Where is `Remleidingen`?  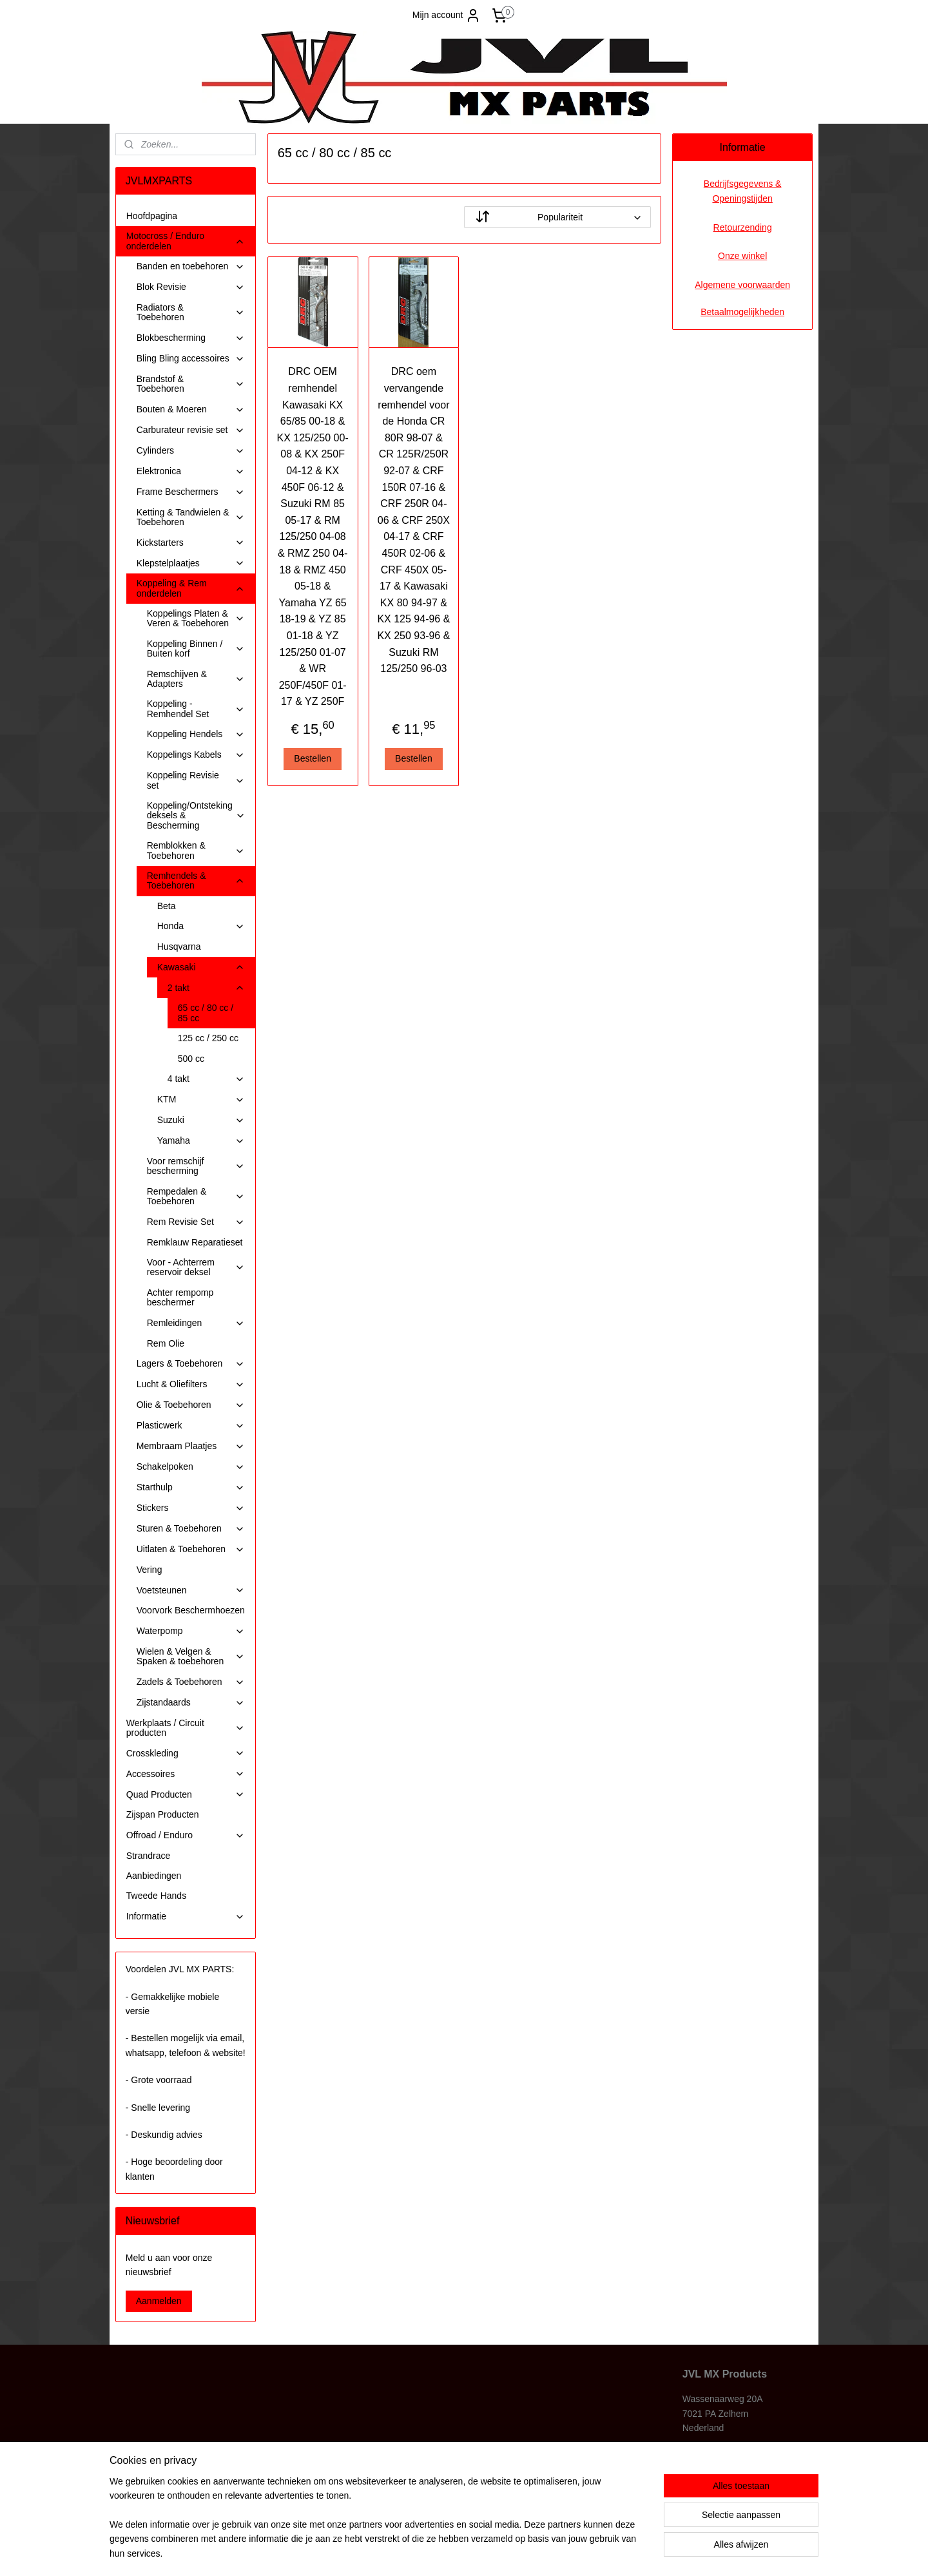 Remleidingen is located at coordinates (196, 1323).